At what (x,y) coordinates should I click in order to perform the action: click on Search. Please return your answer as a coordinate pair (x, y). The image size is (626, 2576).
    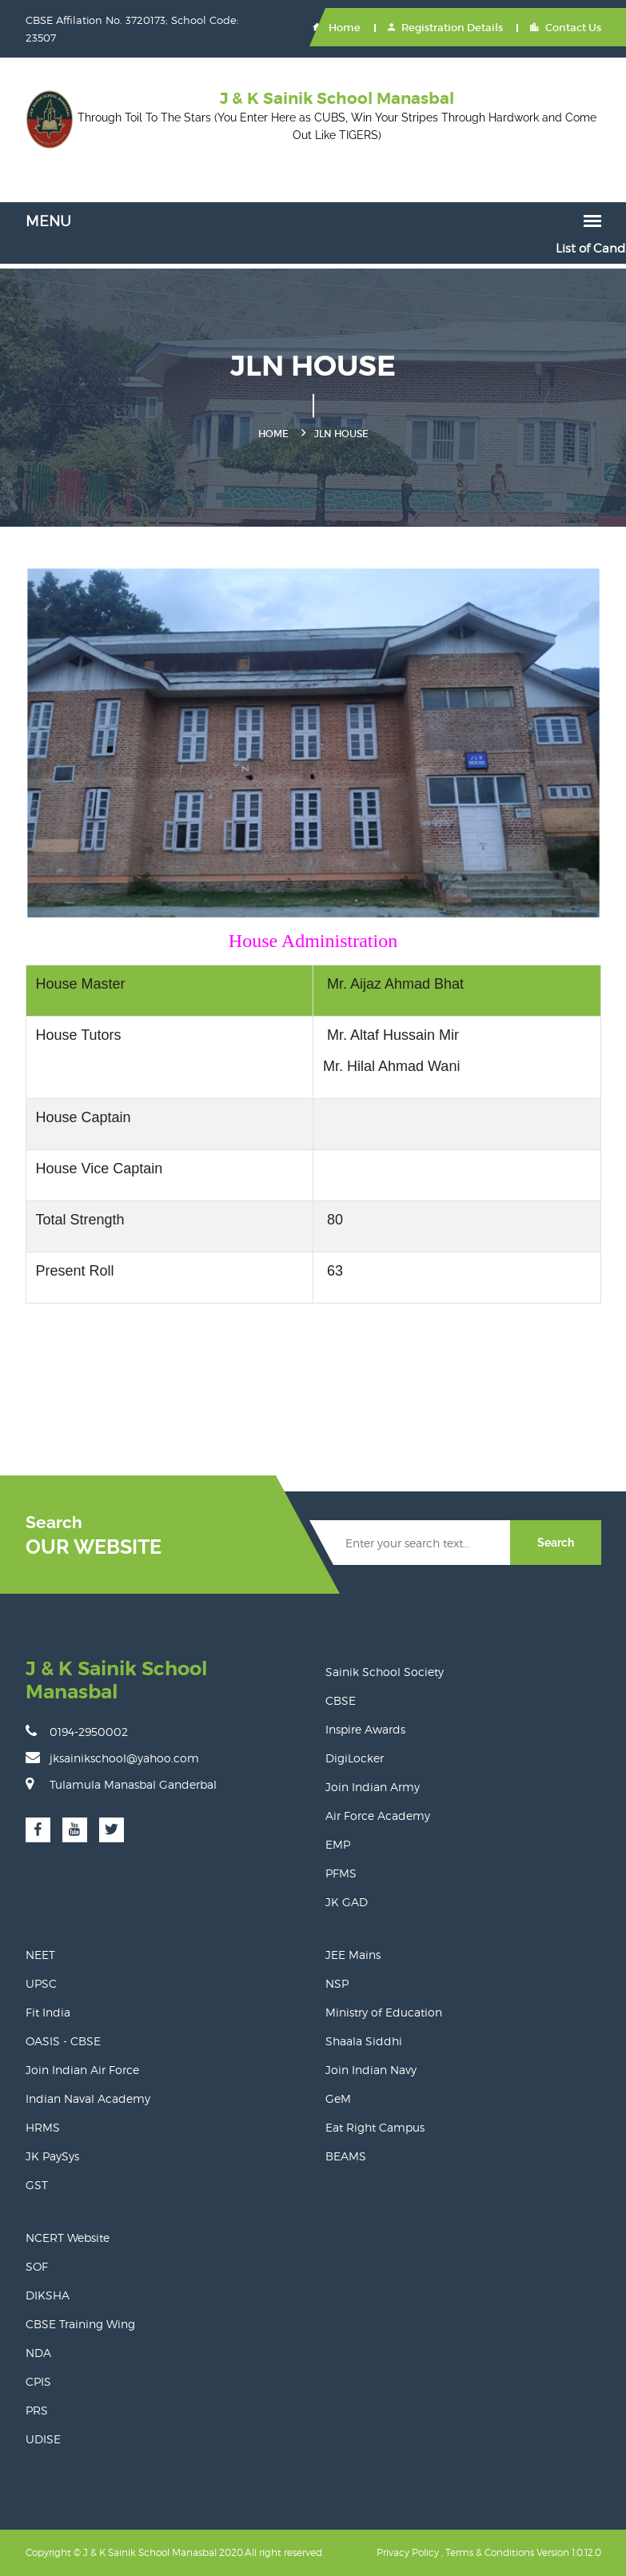
    Looking at the image, I should click on (555, 1542).